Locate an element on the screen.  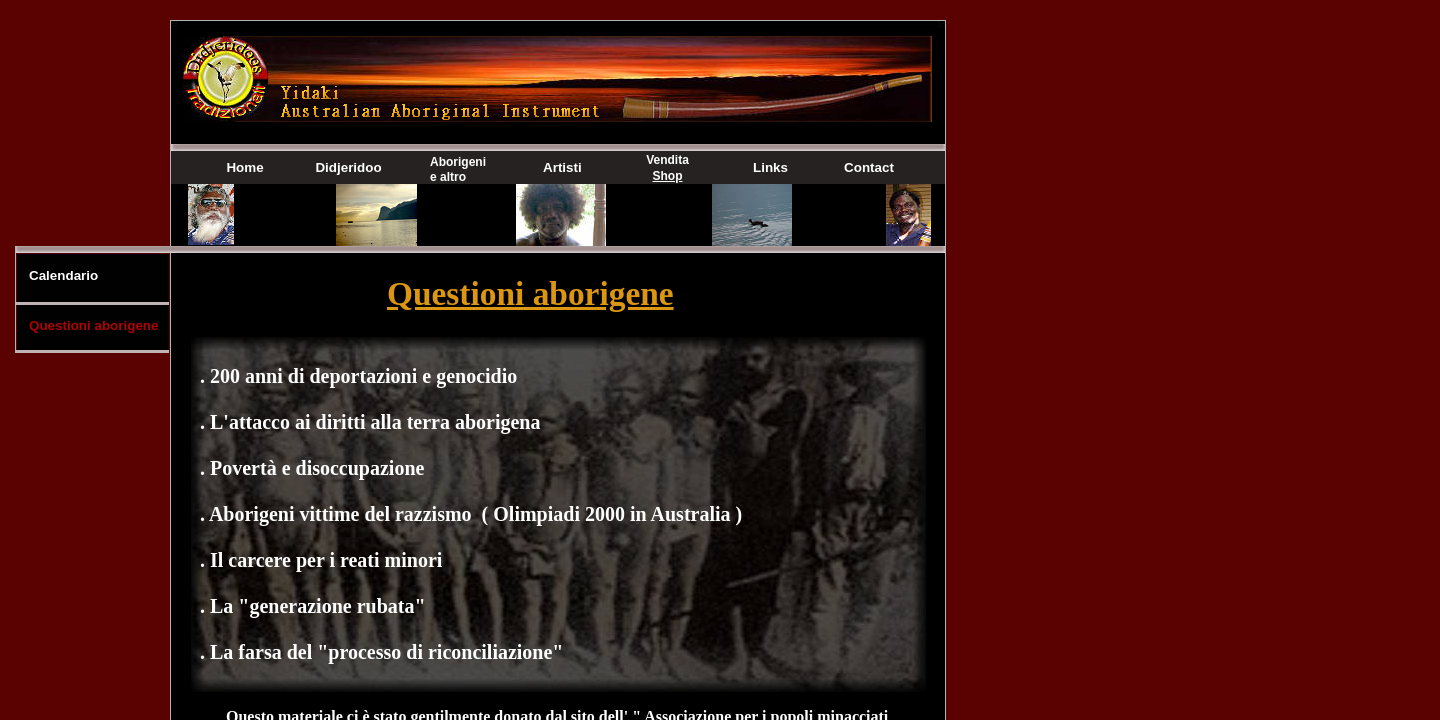
Il carcere per i reati minori is located at coordinates (326, 560).